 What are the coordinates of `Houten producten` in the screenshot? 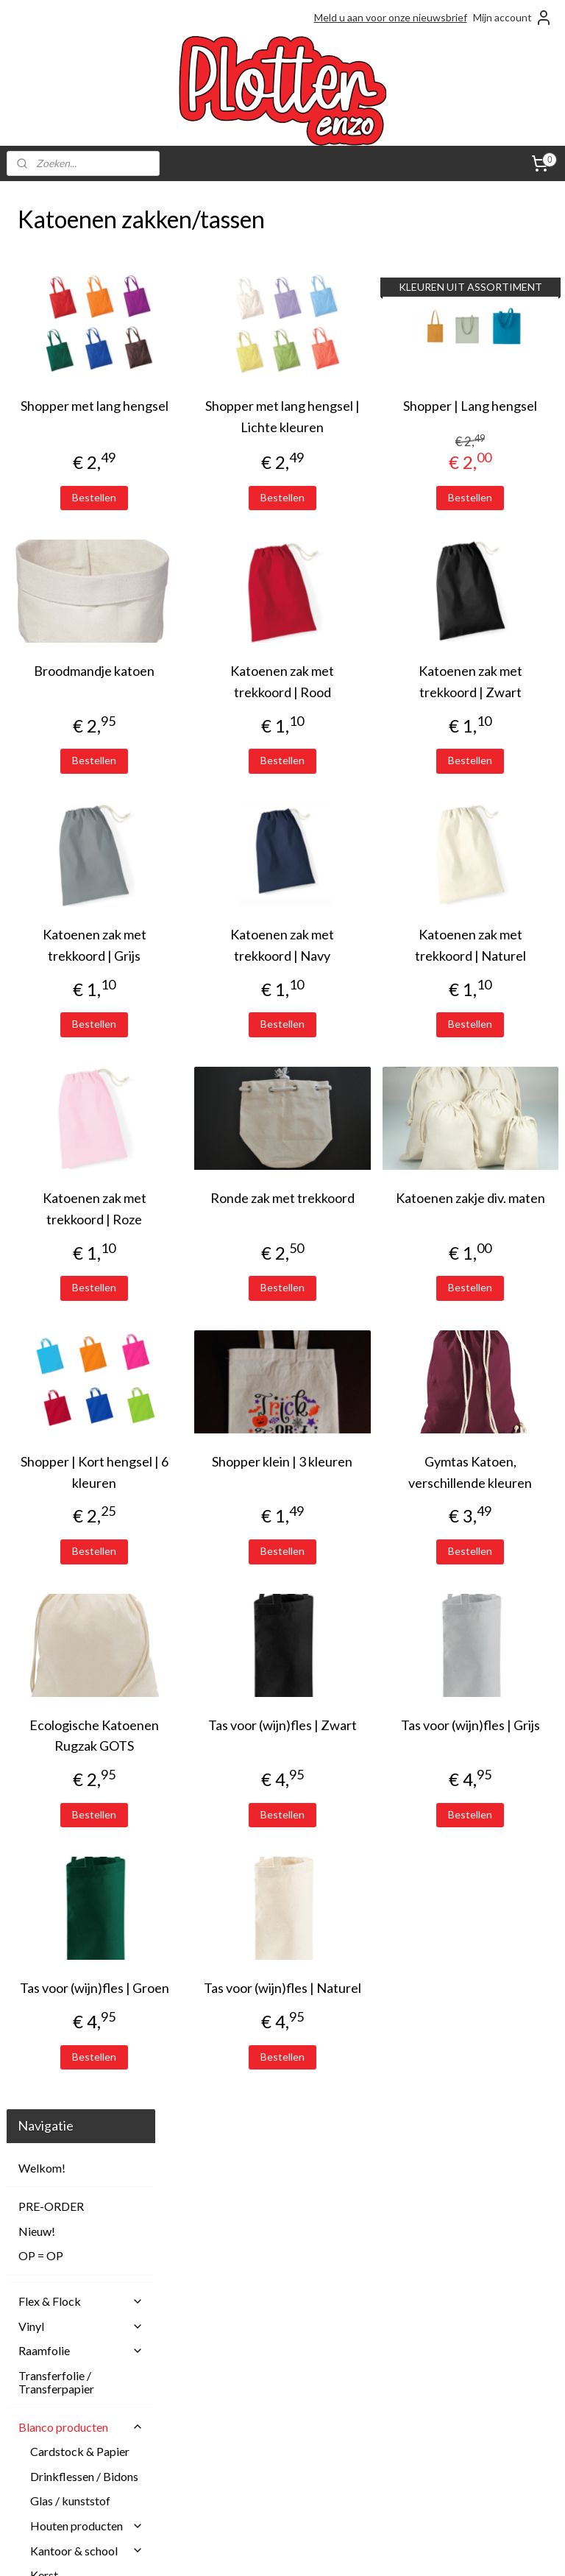 It's located at (86, 608).